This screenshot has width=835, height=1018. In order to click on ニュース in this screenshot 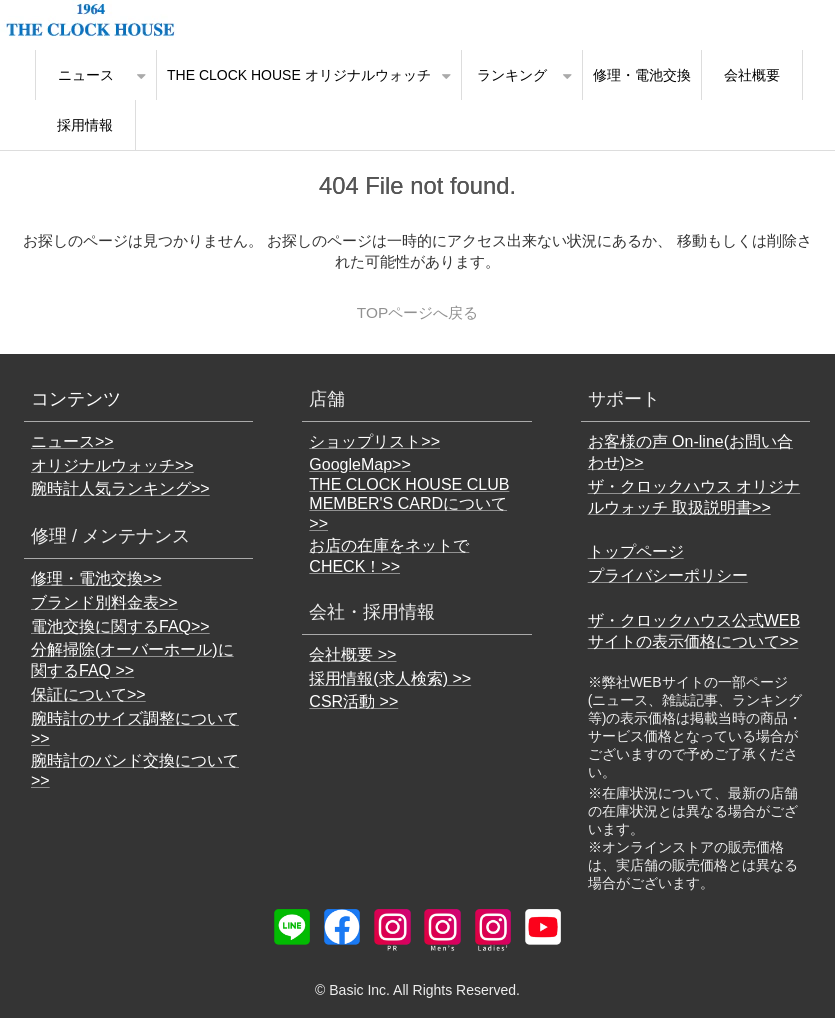, I will do `click(86, 75)`.